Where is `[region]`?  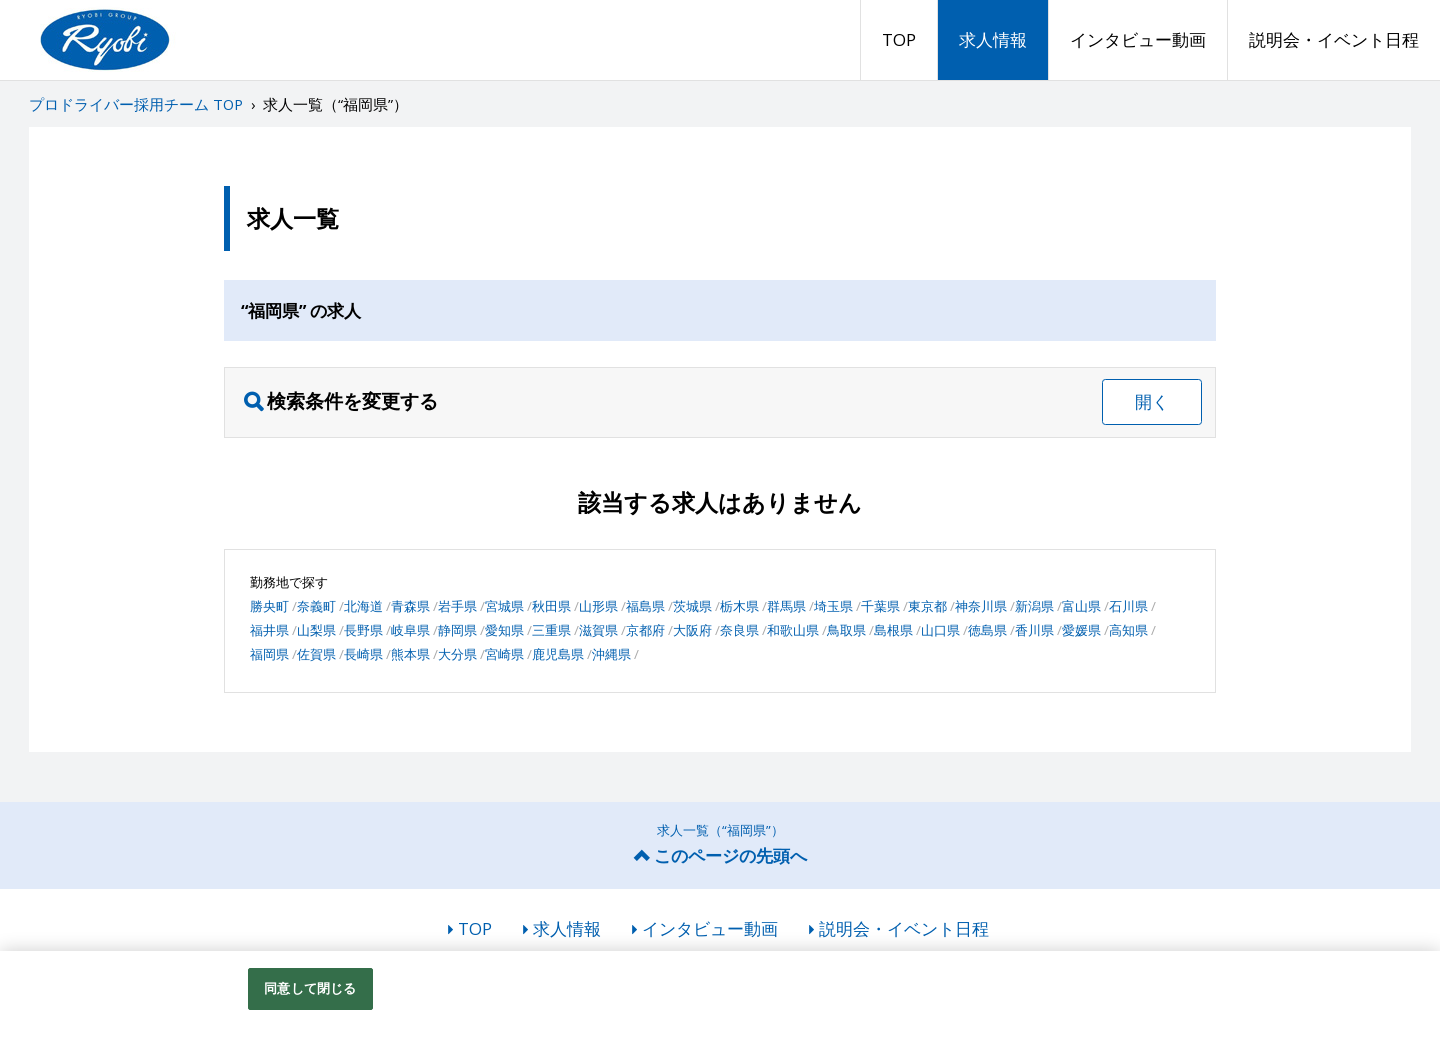 [region] is located at coordinates (720, 995).